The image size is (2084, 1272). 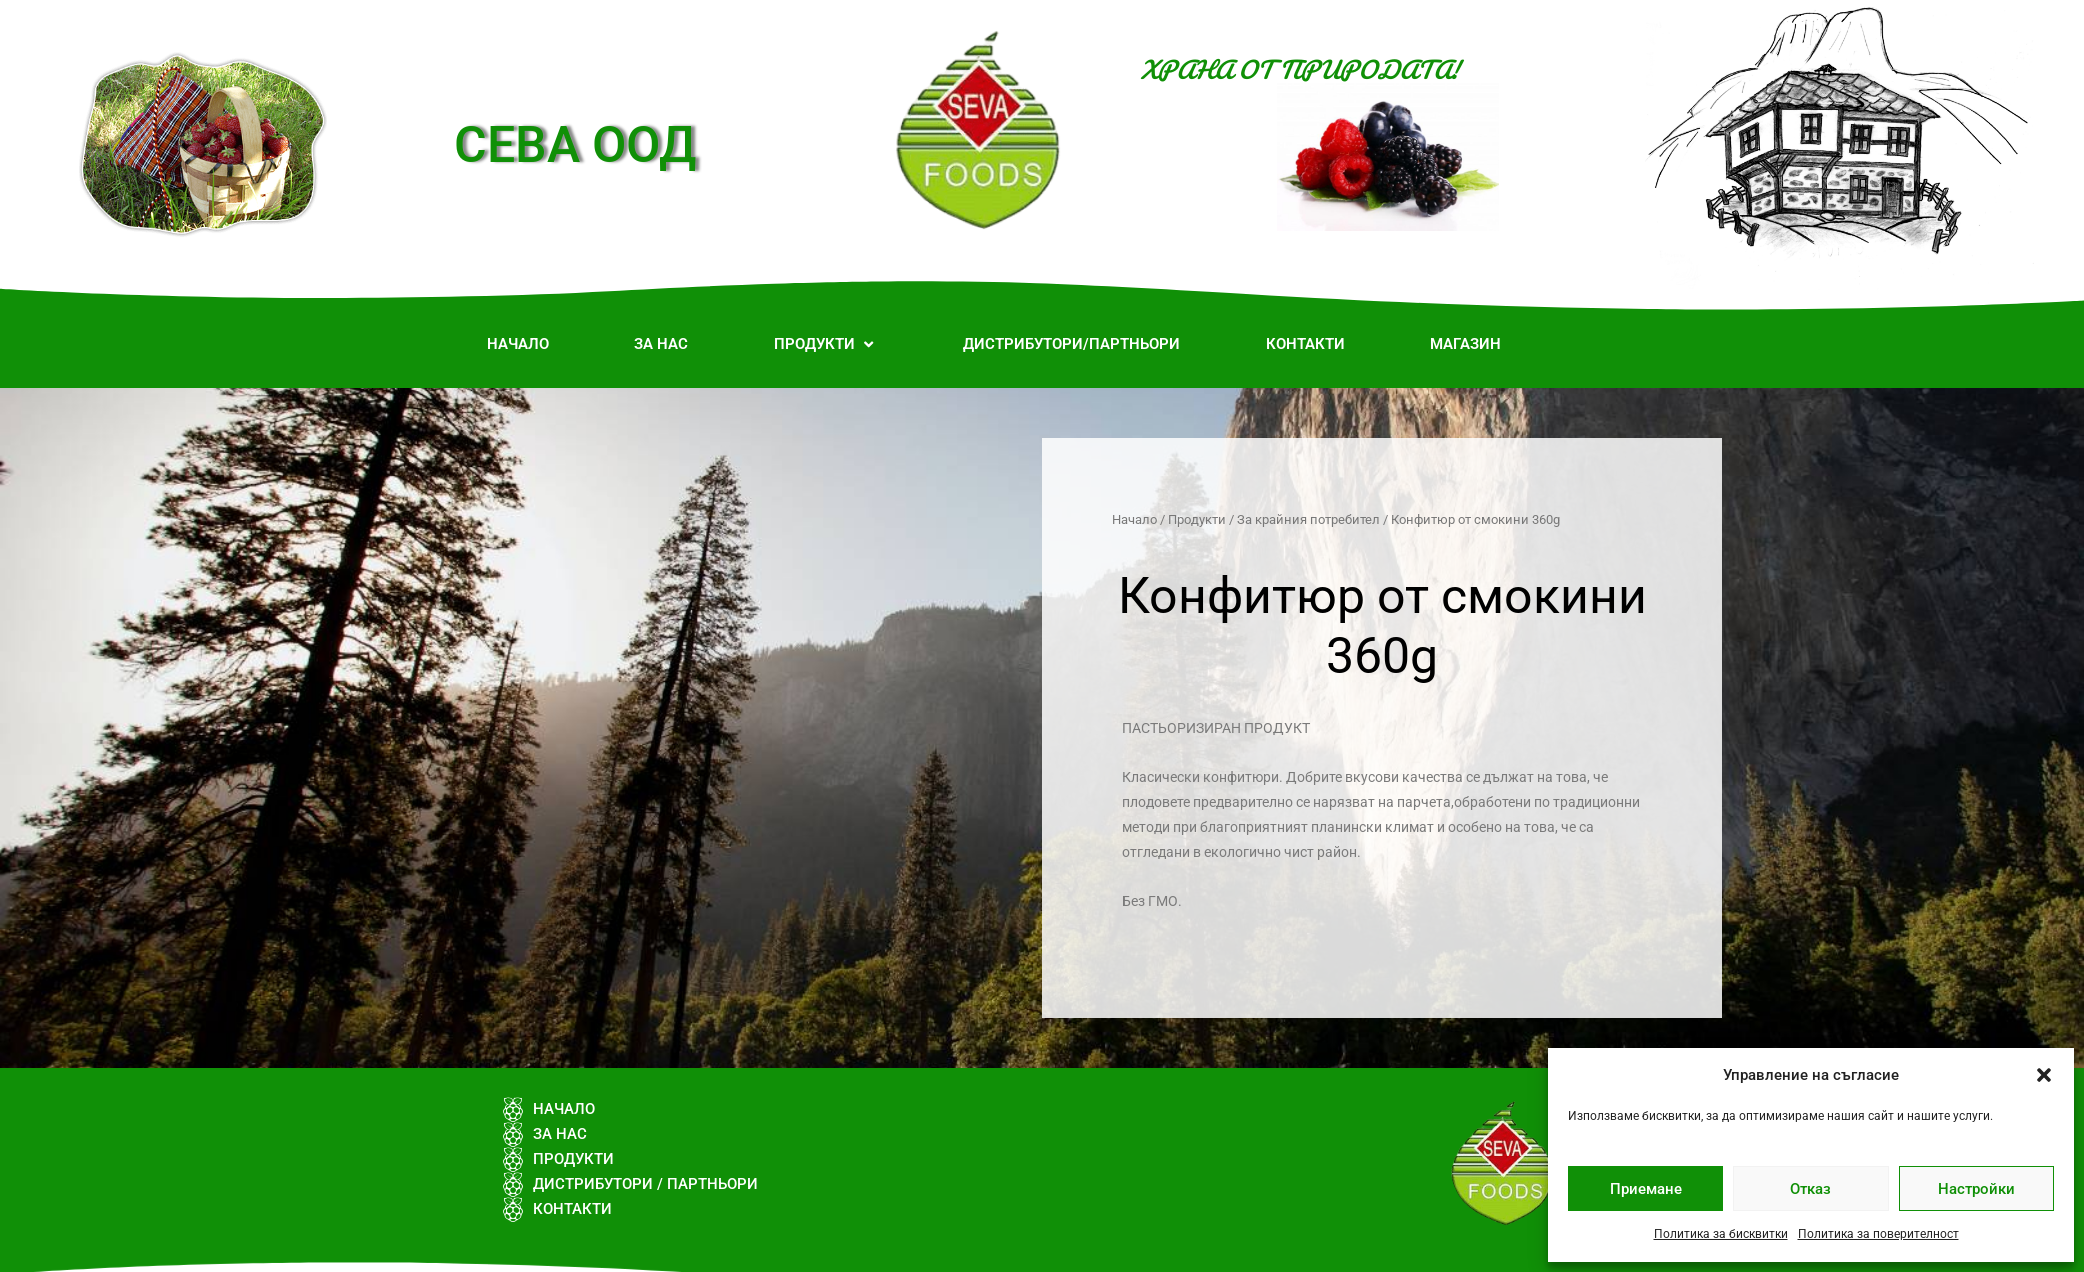 I want to click on Политика за бисквитки, so click(x=1721, y=1234).